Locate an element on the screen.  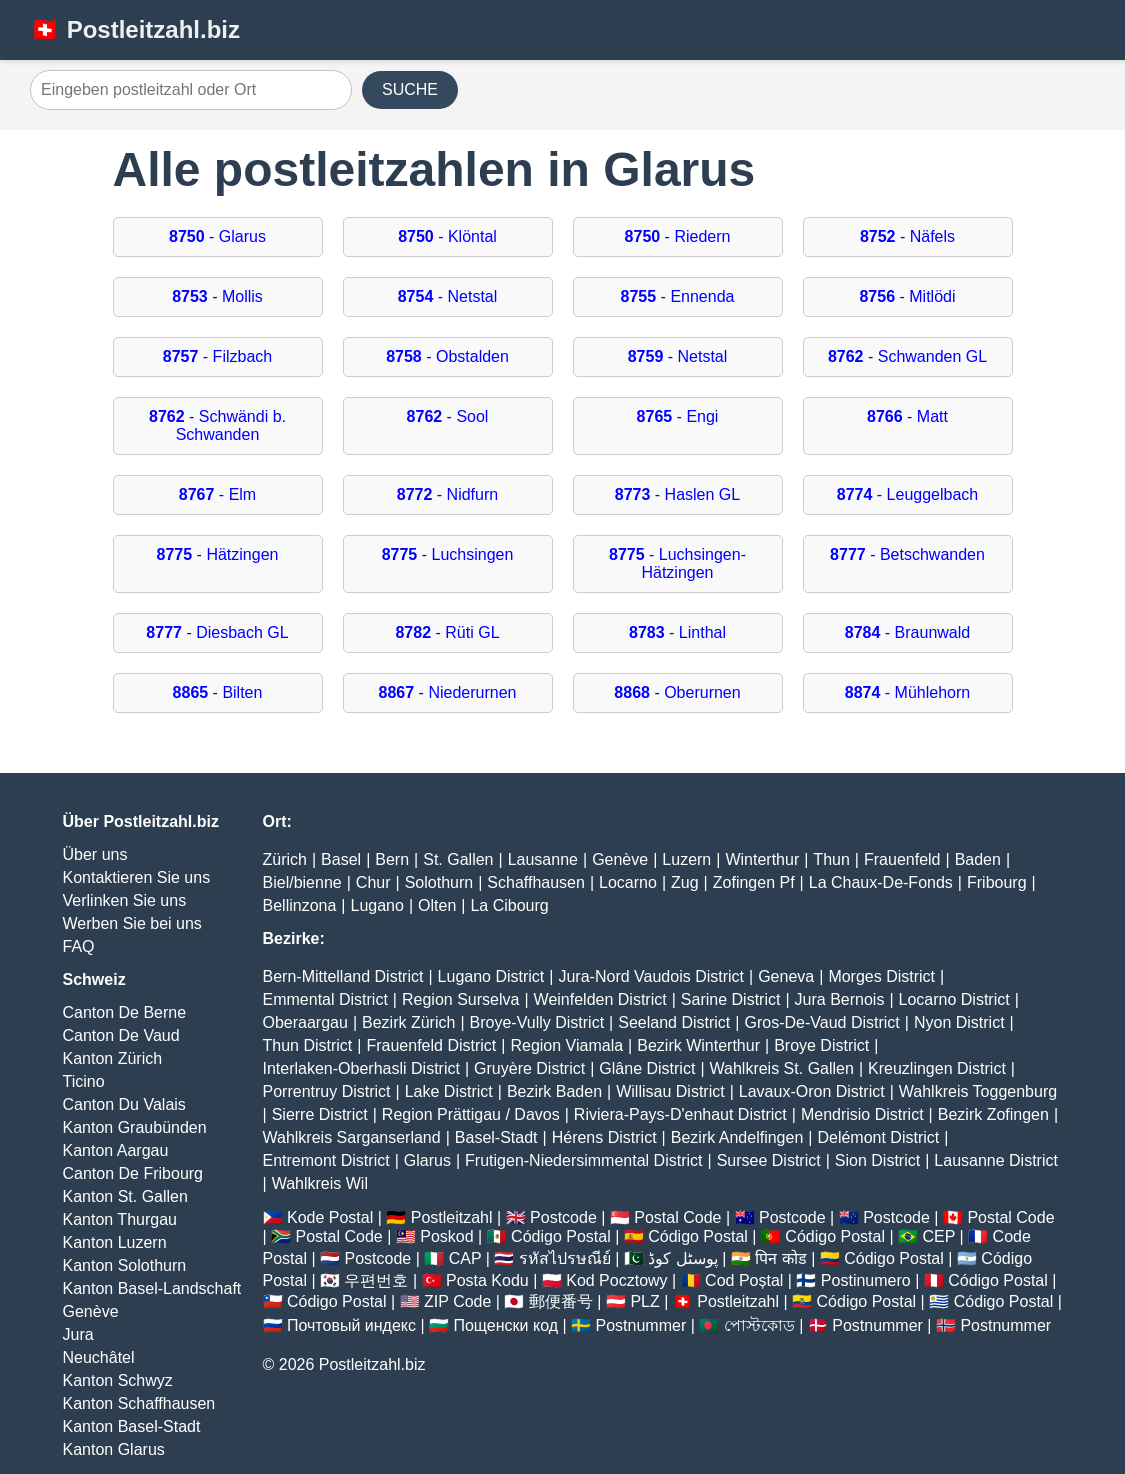
Locarno District is located at coordinates (954, 999).